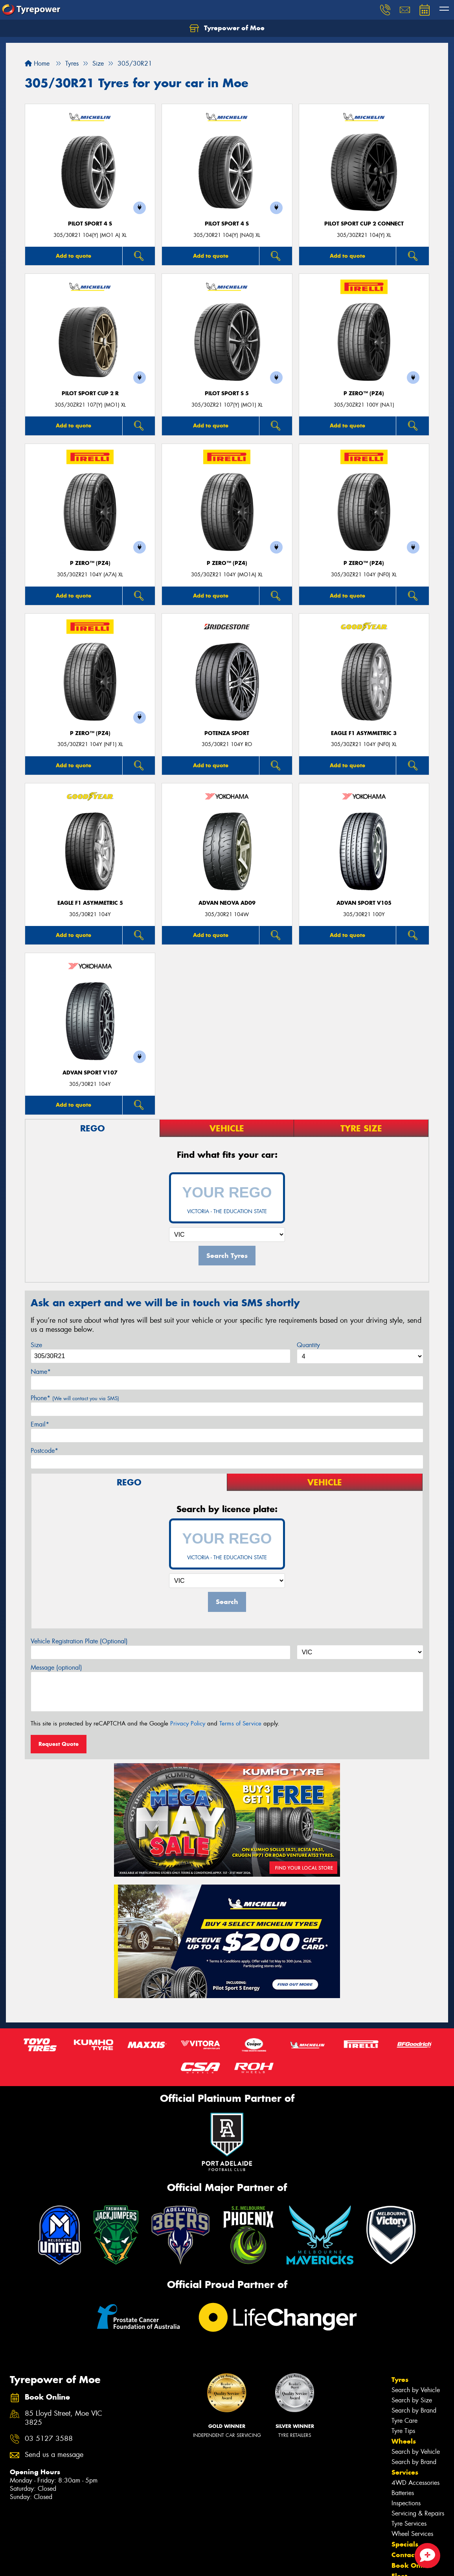 The image size is (454, 2576). What do you see at coordinates (406, 2503) in the screenshot?
I see `Inspections` at bounding box center [406, 2503].